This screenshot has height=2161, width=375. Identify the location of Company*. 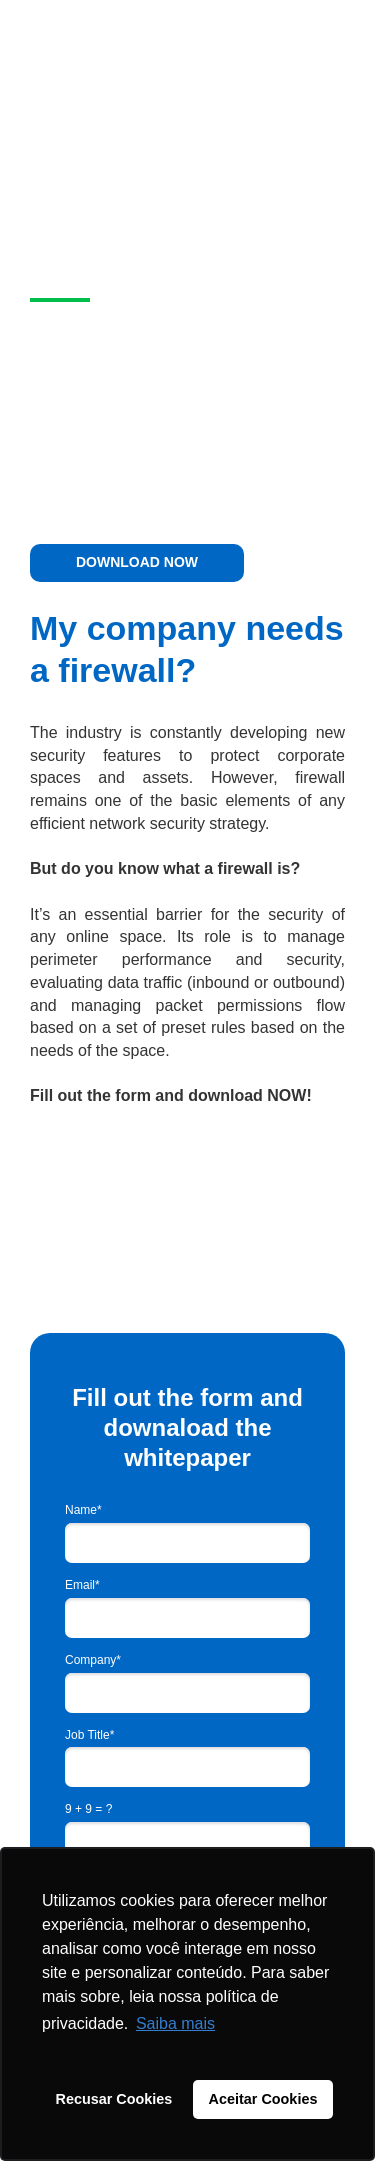
(93, 1660).